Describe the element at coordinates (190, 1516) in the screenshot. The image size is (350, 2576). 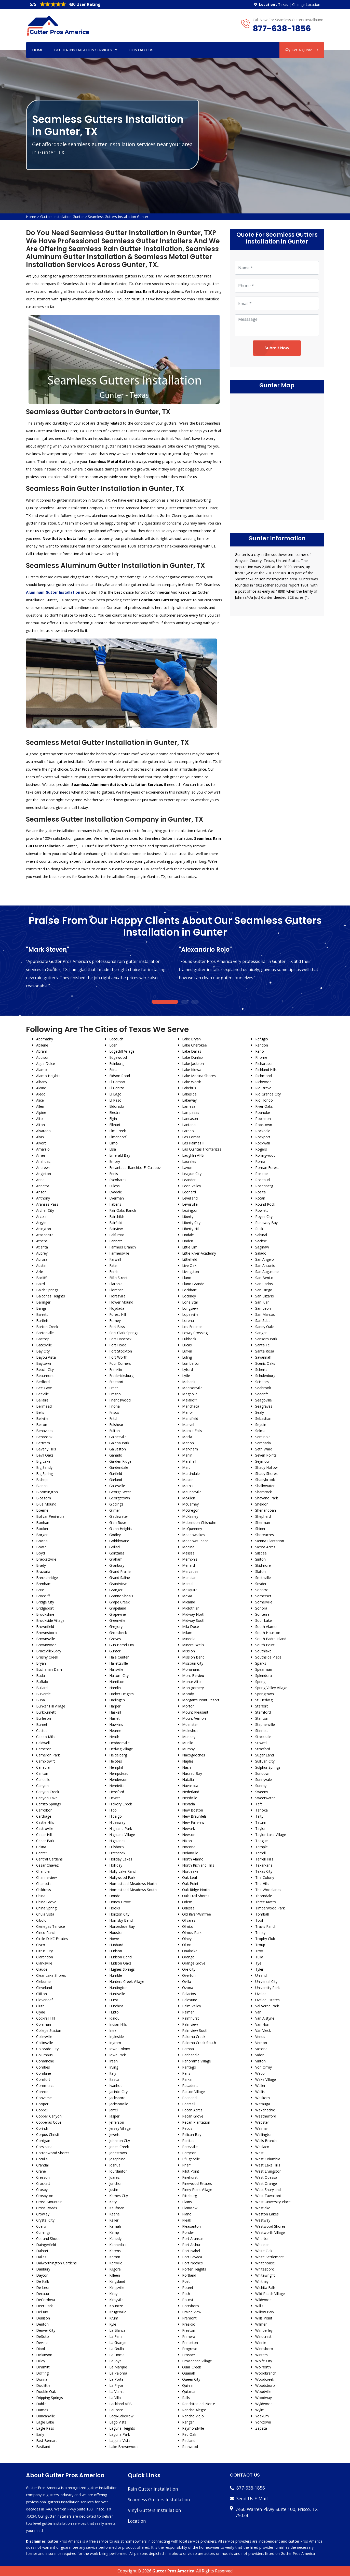
I see `McKinney` at that location.